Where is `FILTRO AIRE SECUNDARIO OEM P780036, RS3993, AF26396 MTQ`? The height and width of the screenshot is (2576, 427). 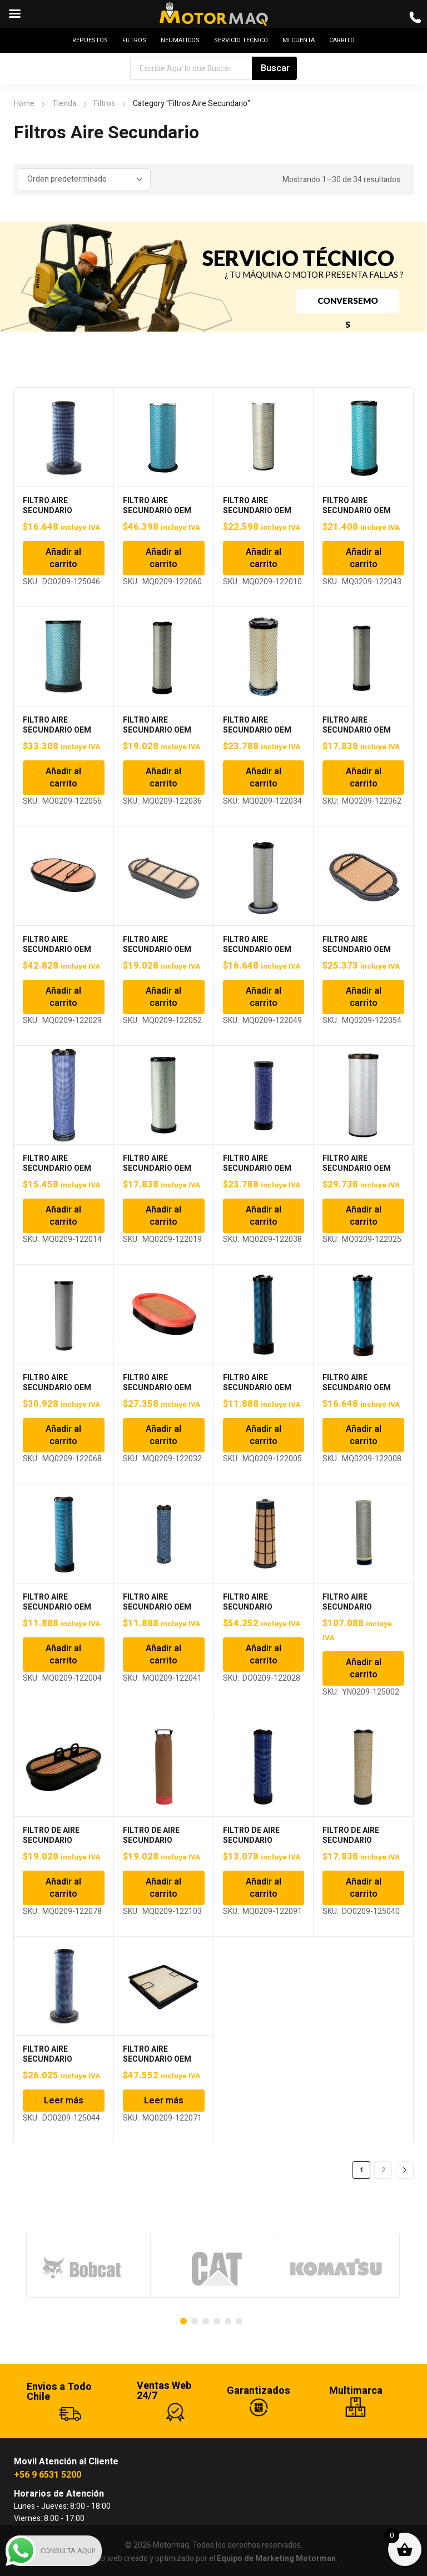 FILTRO AIRE SECUNDARIO OEM P780036, RS3993, AF26396 MTQ is located at coordinates (257, 1173).